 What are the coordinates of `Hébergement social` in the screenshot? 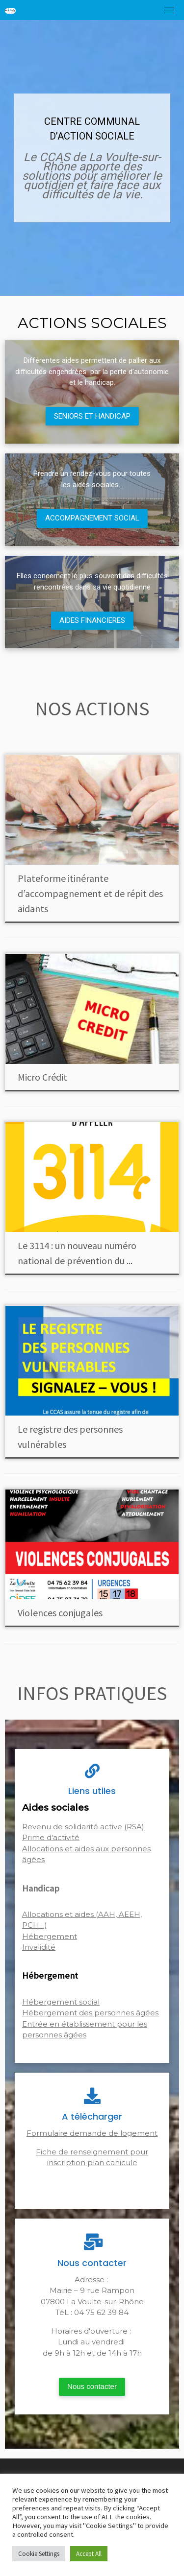 It's located at (61, 2002).